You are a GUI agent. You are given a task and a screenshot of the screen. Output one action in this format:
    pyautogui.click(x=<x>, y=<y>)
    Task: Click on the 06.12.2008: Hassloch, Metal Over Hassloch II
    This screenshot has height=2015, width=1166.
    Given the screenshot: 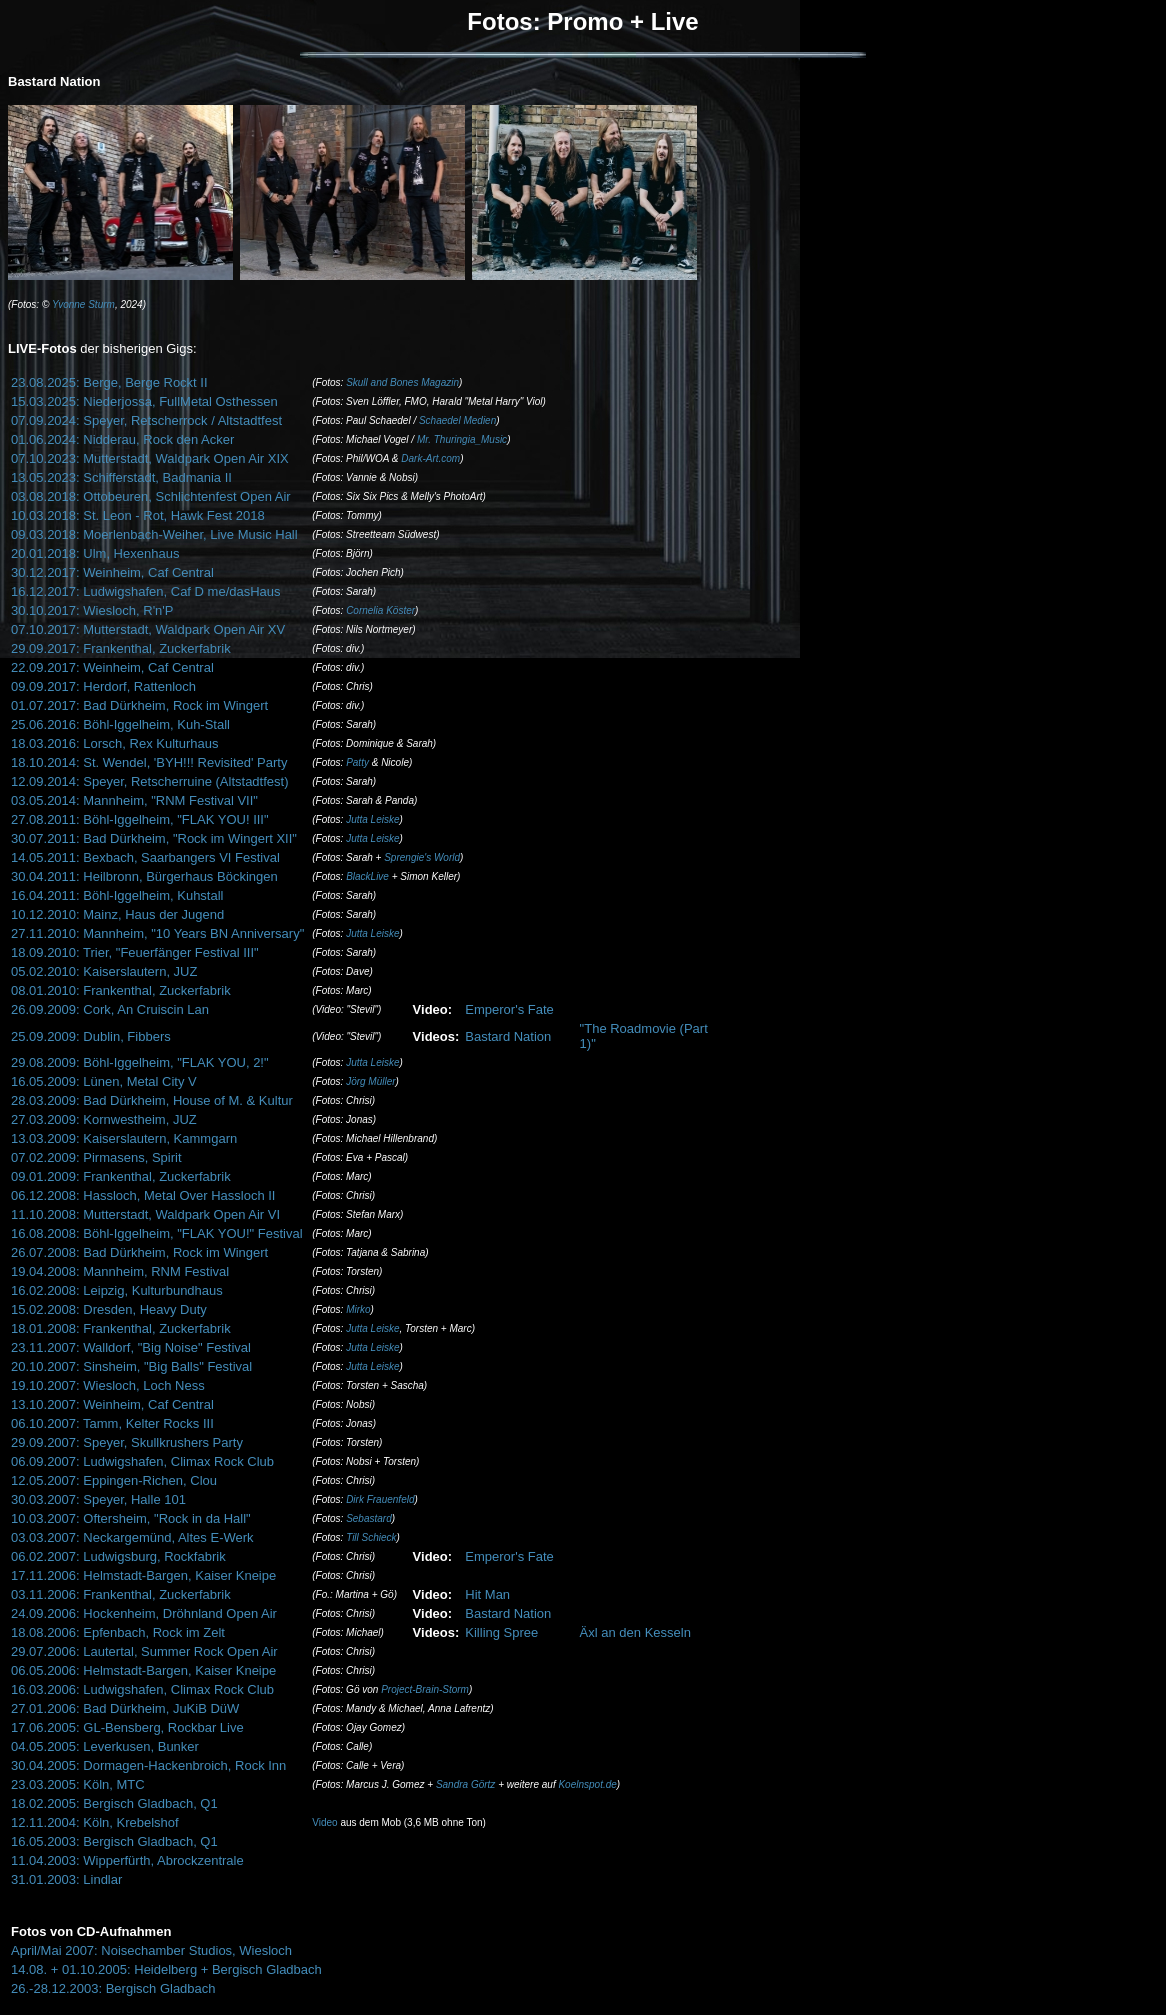 What is the action you would take?
    pyautogui.click(x=143, y=1195)
    